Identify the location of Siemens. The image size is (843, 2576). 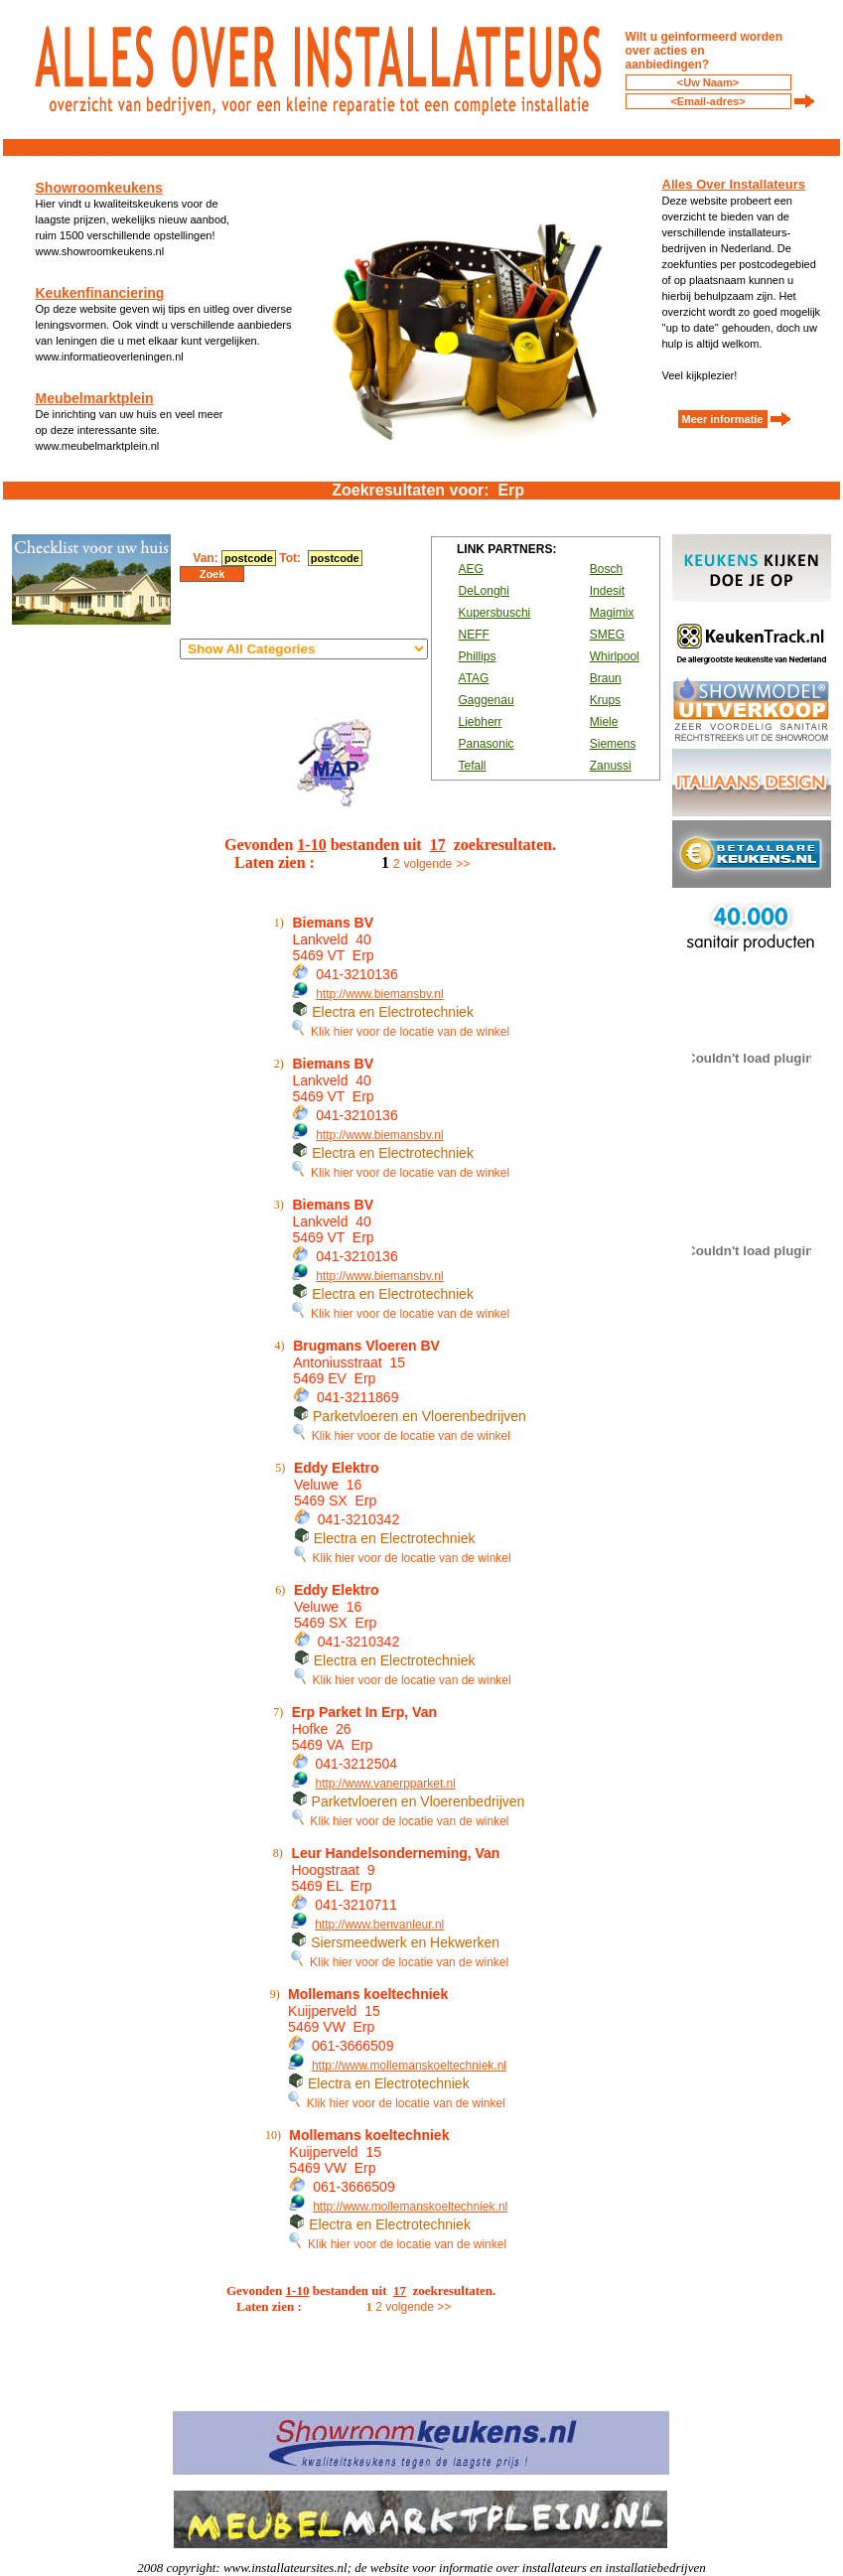
(613, 744).